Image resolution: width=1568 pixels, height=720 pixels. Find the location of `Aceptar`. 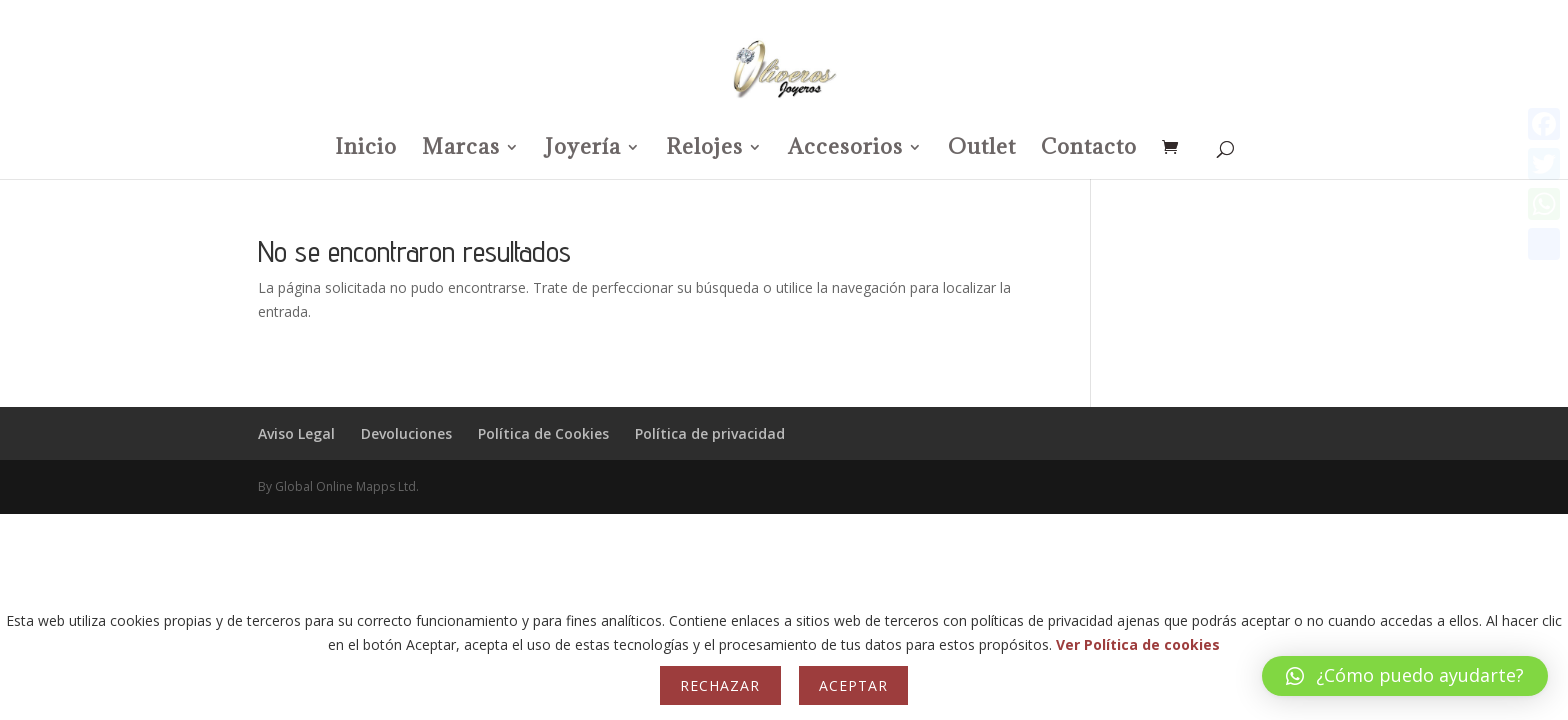

Aceptar is located at coordinates (853, 685).